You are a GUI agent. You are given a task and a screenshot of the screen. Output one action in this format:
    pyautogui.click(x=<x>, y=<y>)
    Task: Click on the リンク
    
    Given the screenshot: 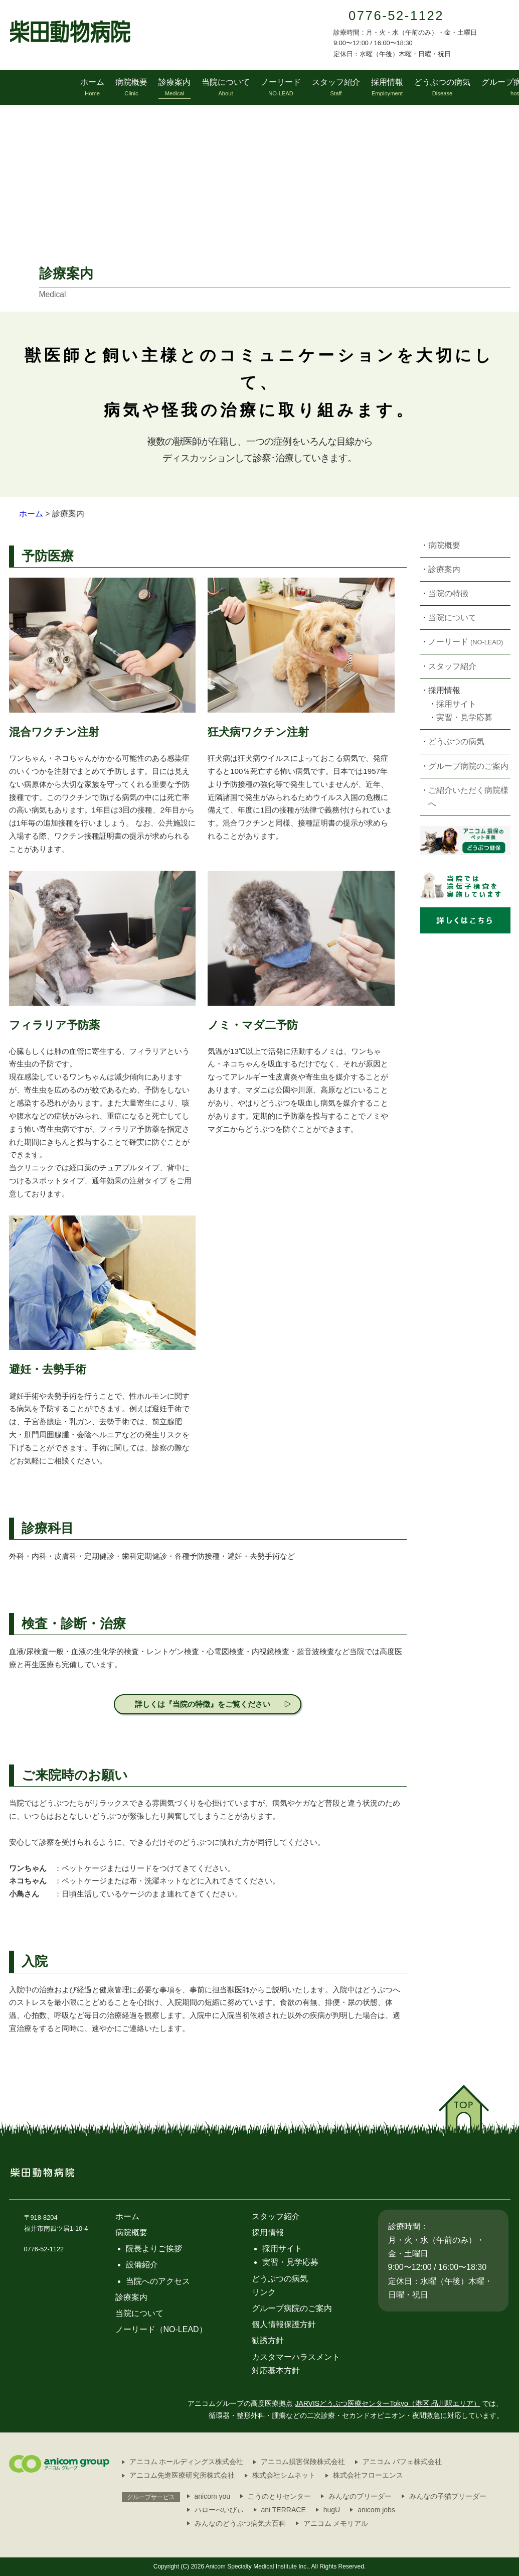 What is the action you would take?
    pyautogui.click(x=264, y=2292)
    